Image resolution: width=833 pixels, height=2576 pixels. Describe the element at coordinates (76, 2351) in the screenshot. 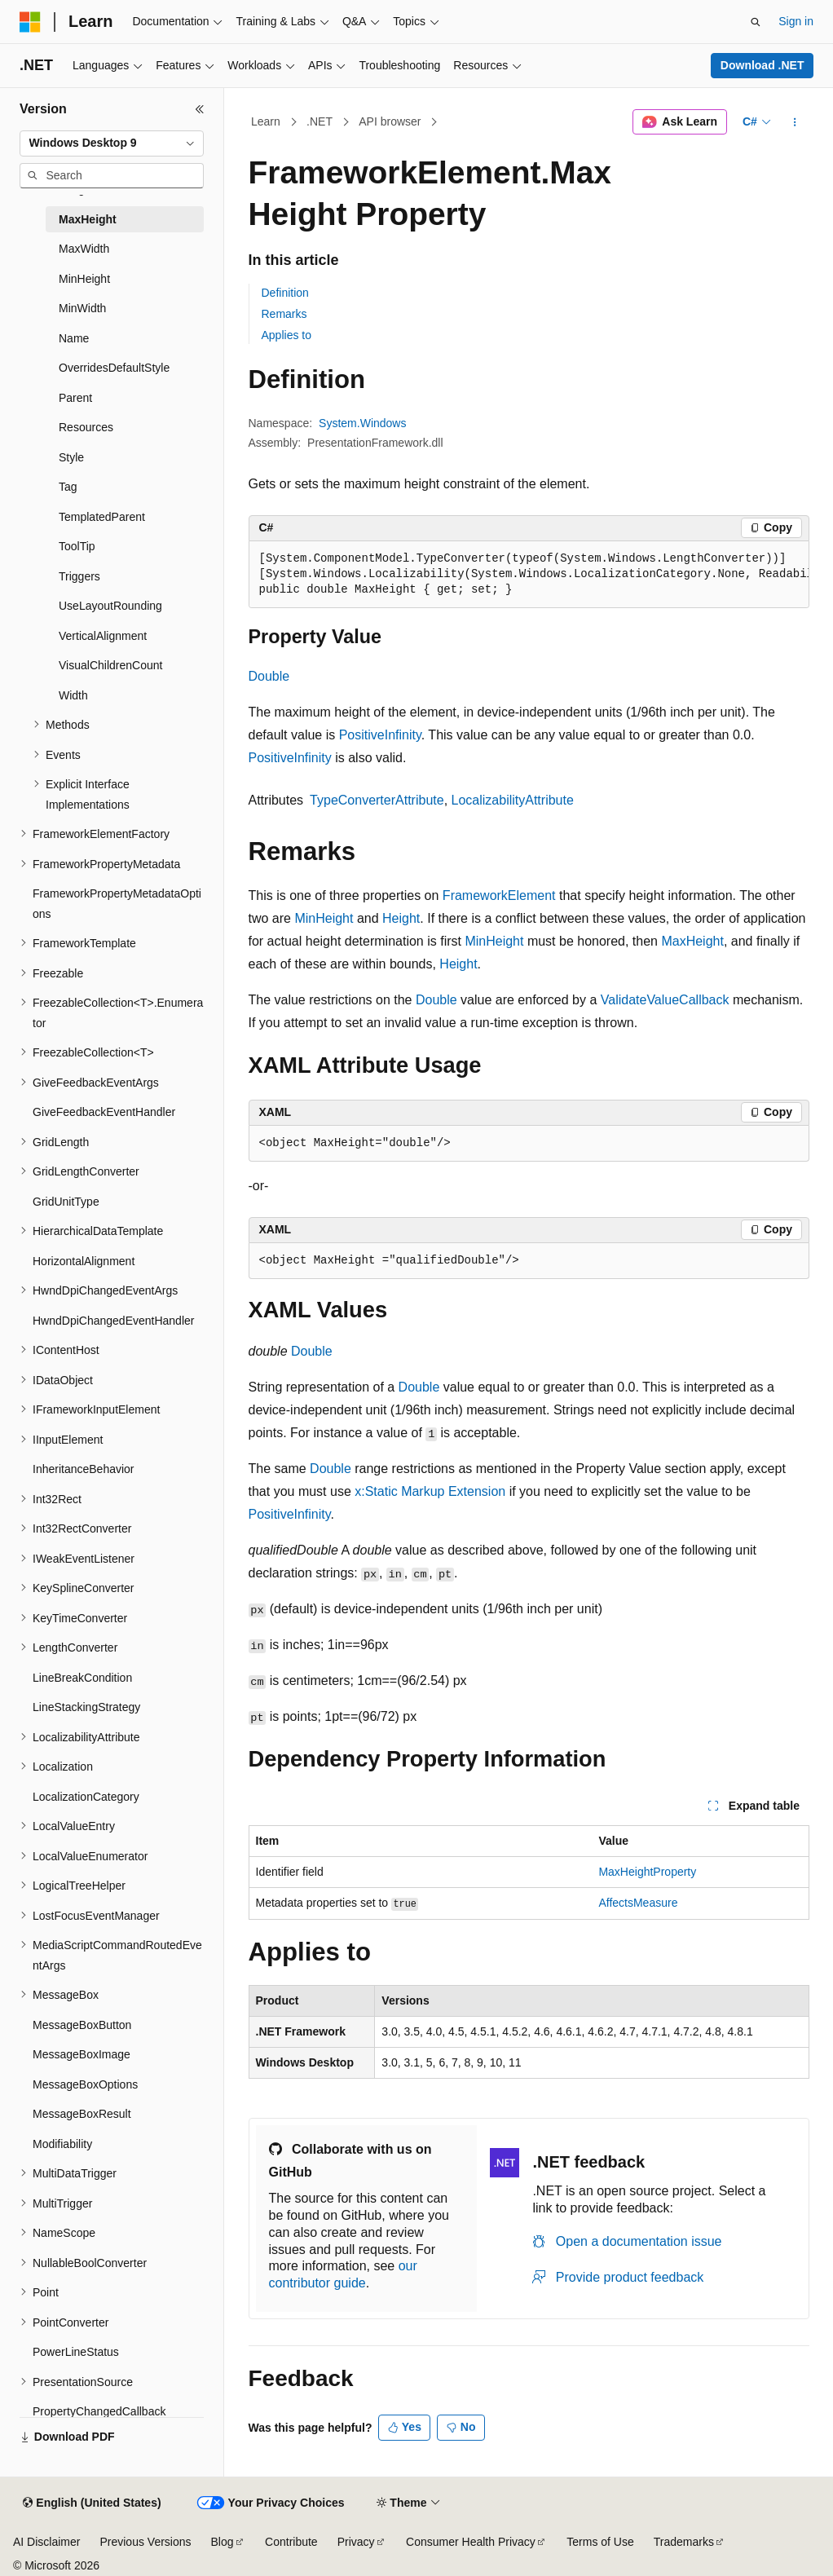

I see `PowerLineStatus [treeitem]` at that location.